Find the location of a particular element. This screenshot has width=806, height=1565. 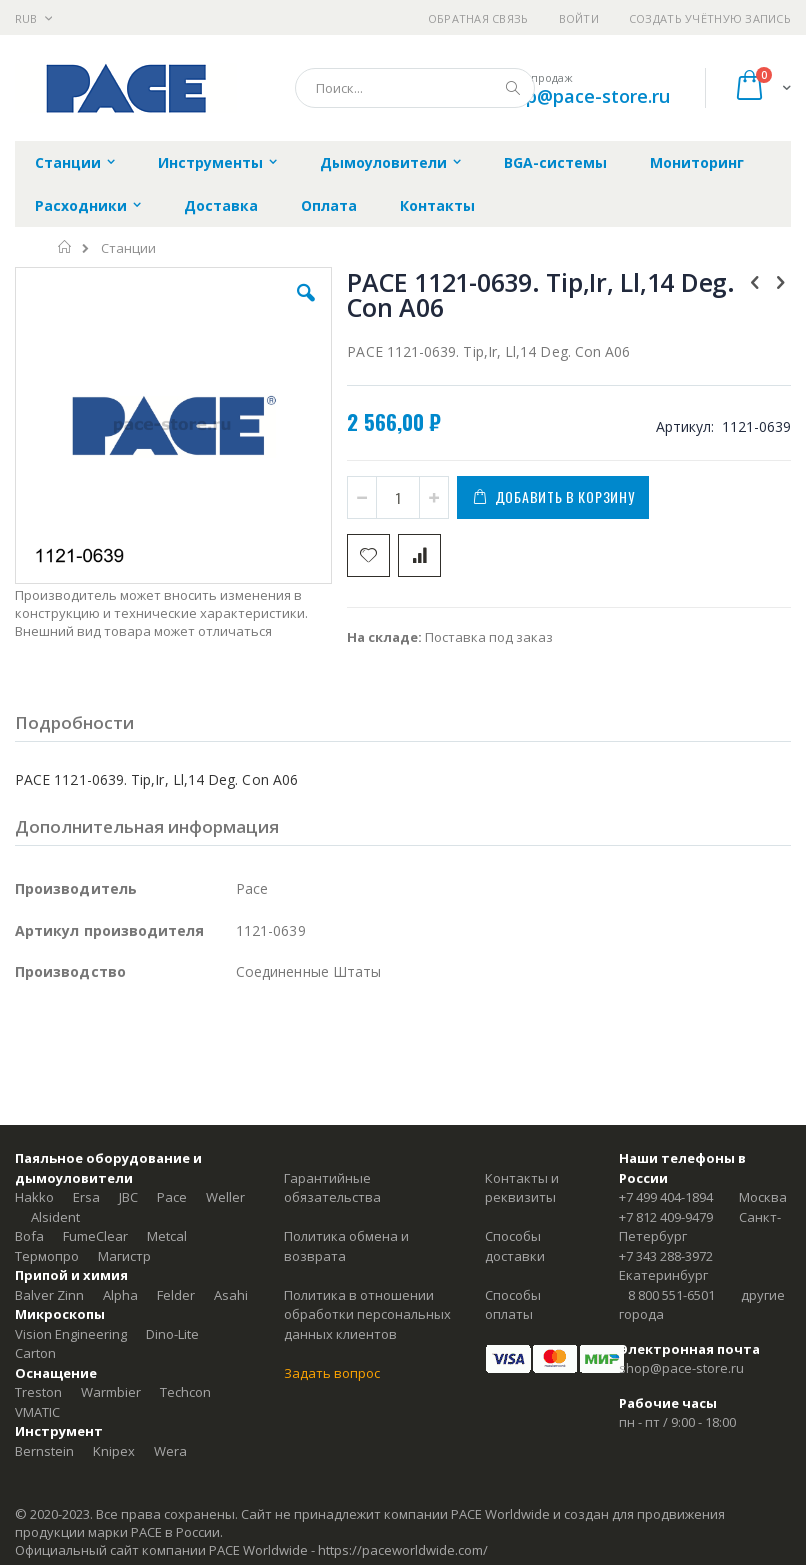

Balver Zinn is located at coordinates (49, 1295).